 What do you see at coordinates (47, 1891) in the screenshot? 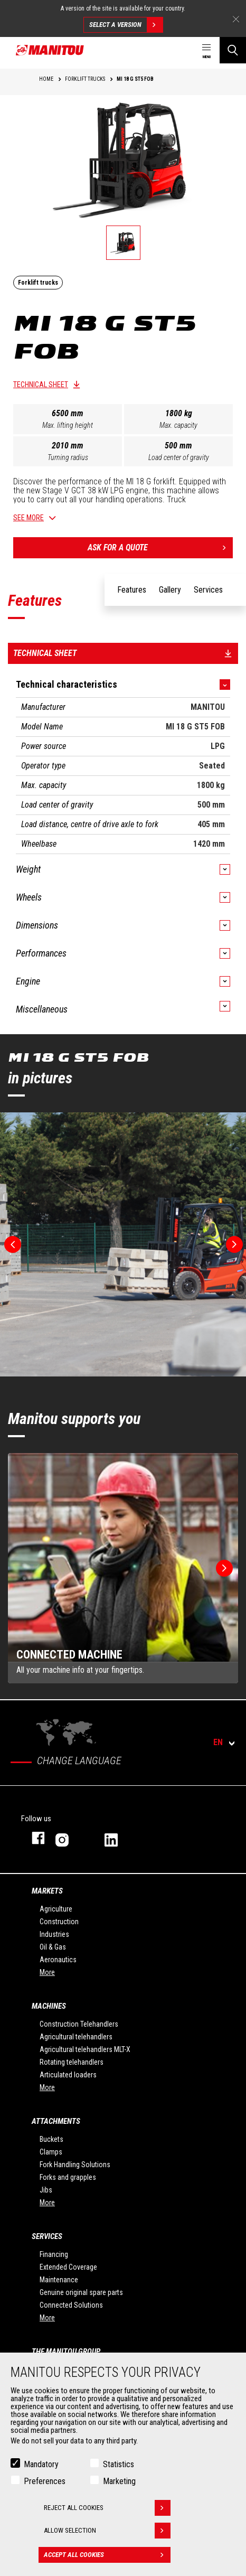
I see `Markets` at bounding box center [47, 1891].